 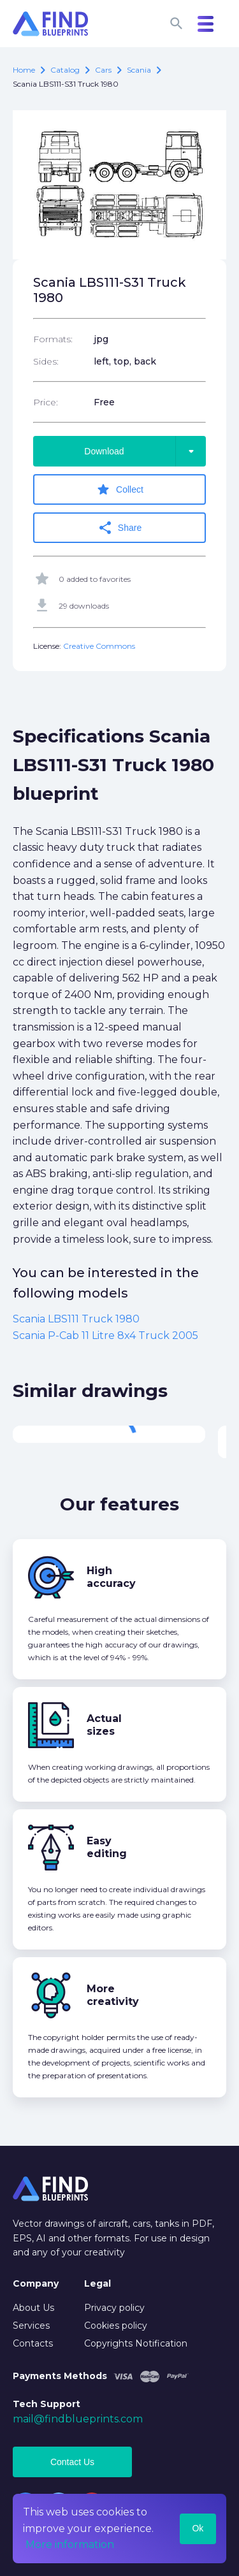 I want to click on Contacts, so click(x=33, y=2343).